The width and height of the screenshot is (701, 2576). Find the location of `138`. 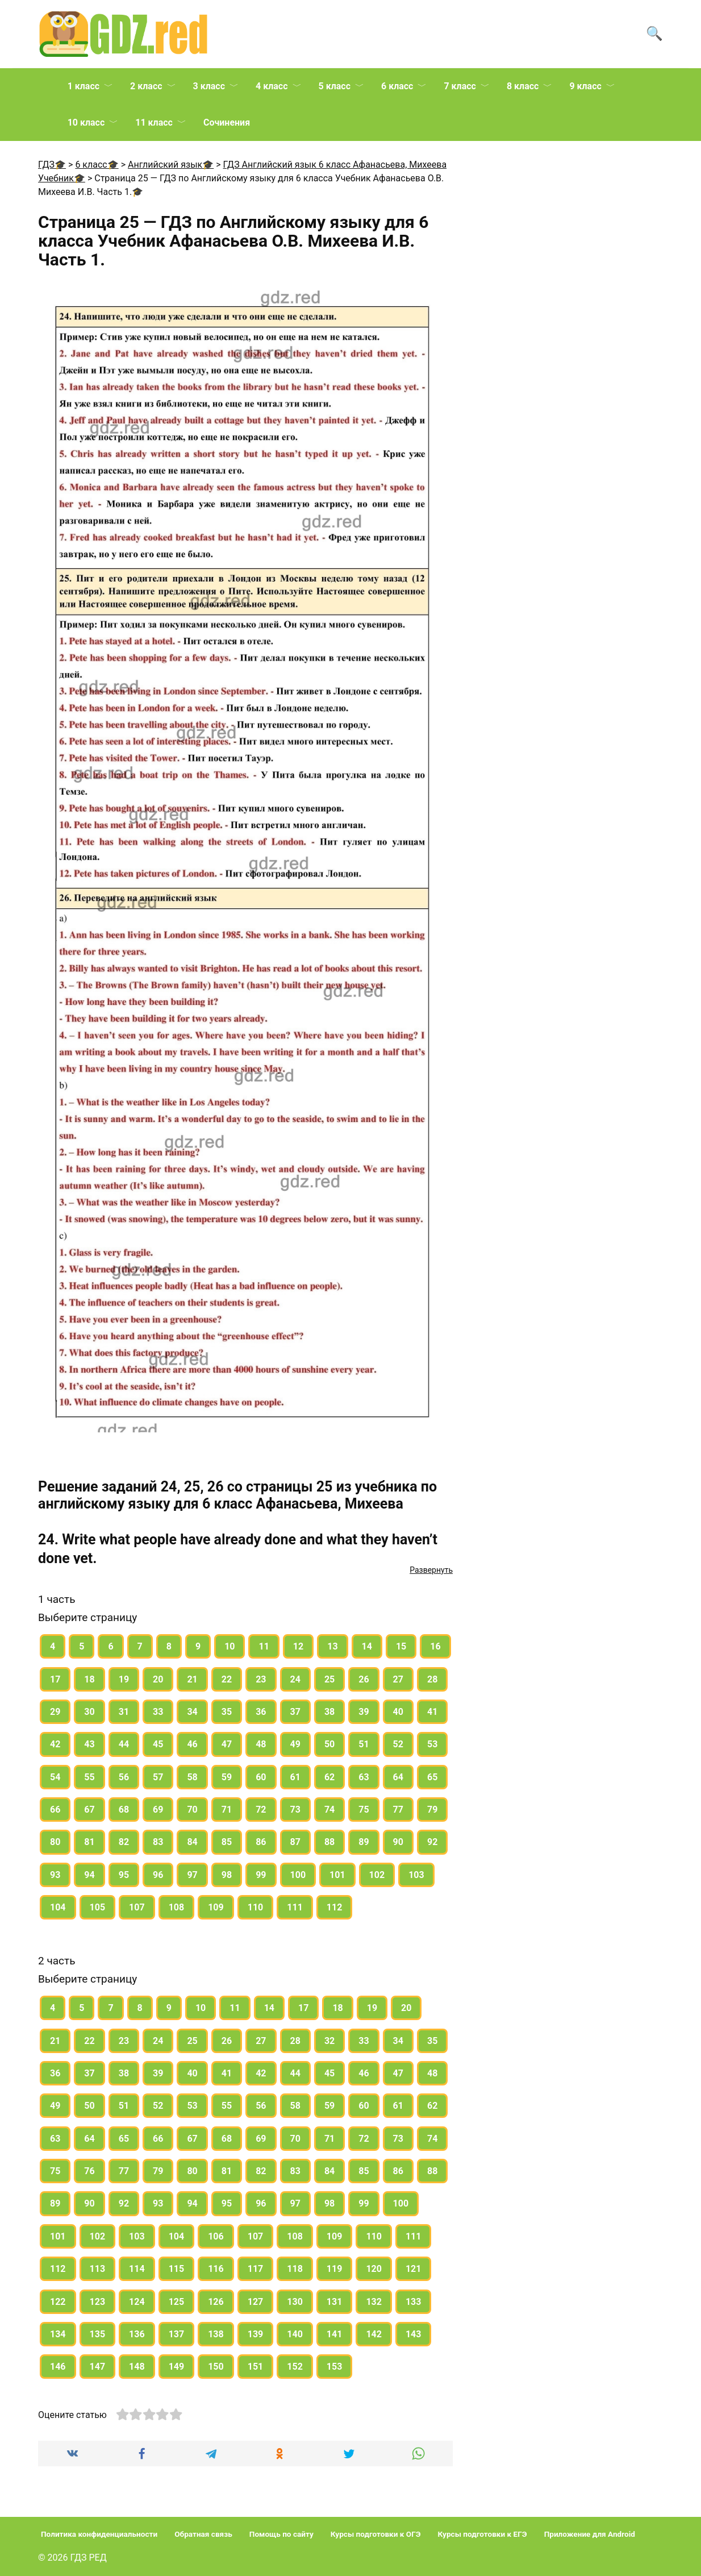

138 is located at coordinates (216, 2334).